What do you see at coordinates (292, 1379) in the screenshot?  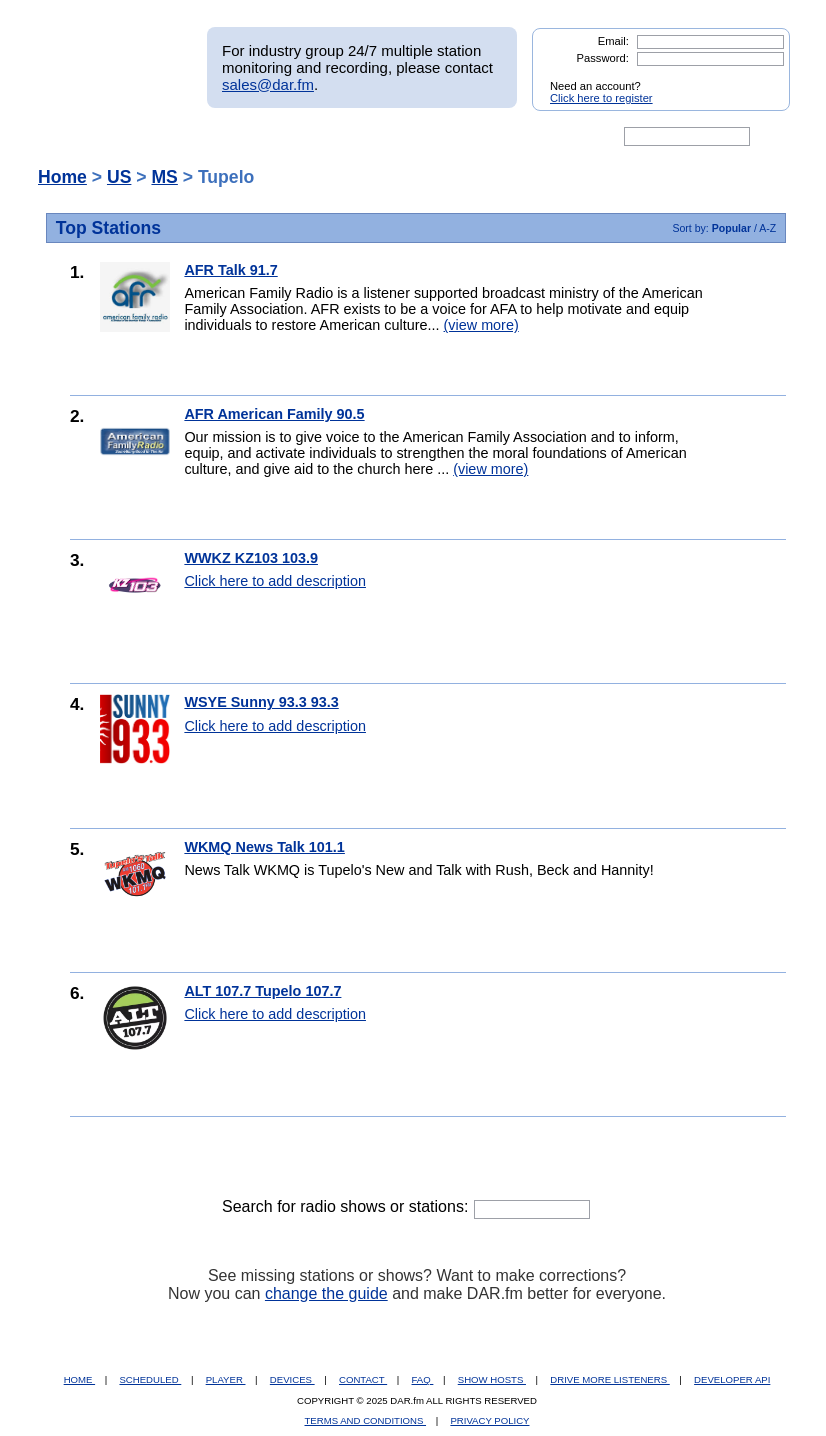 I see `DEVICES` at bounding box center [292, 1379].